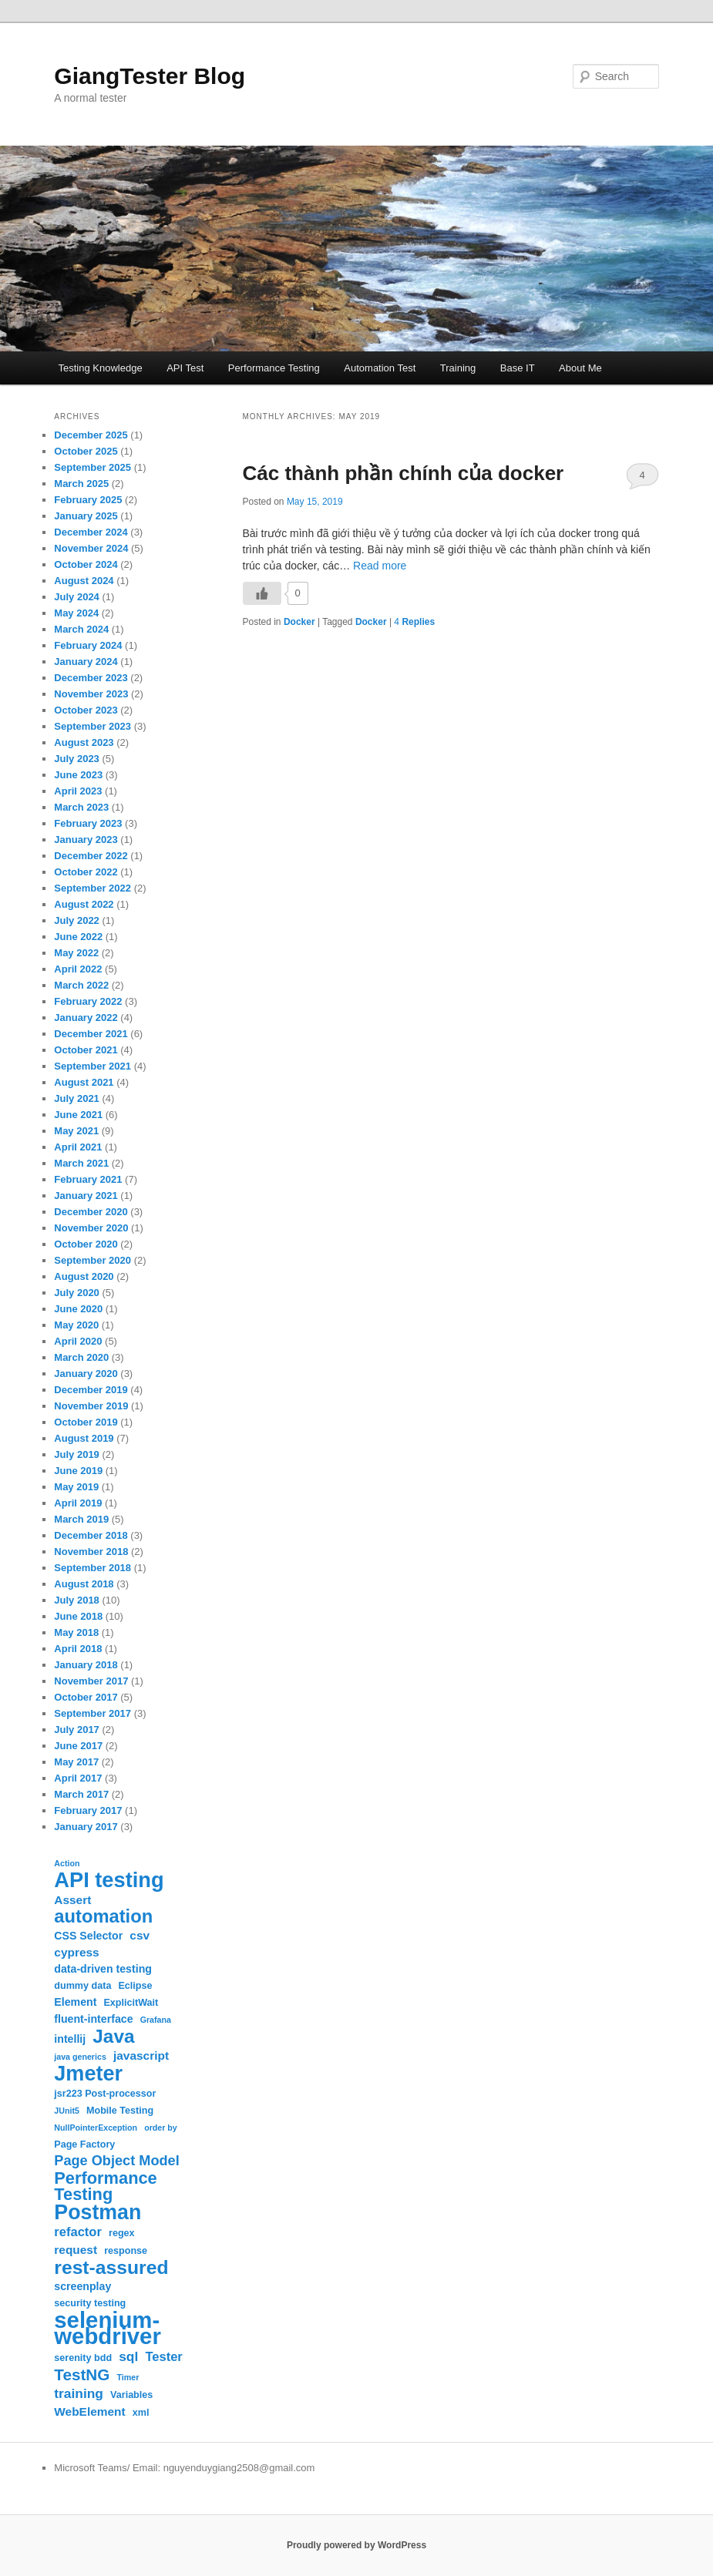 This screenshot has width=713, height=2576. What do you see at coordinates (88, 1810) in the screenshot?
I see `February 2017` at bounding box center [88, 1810].